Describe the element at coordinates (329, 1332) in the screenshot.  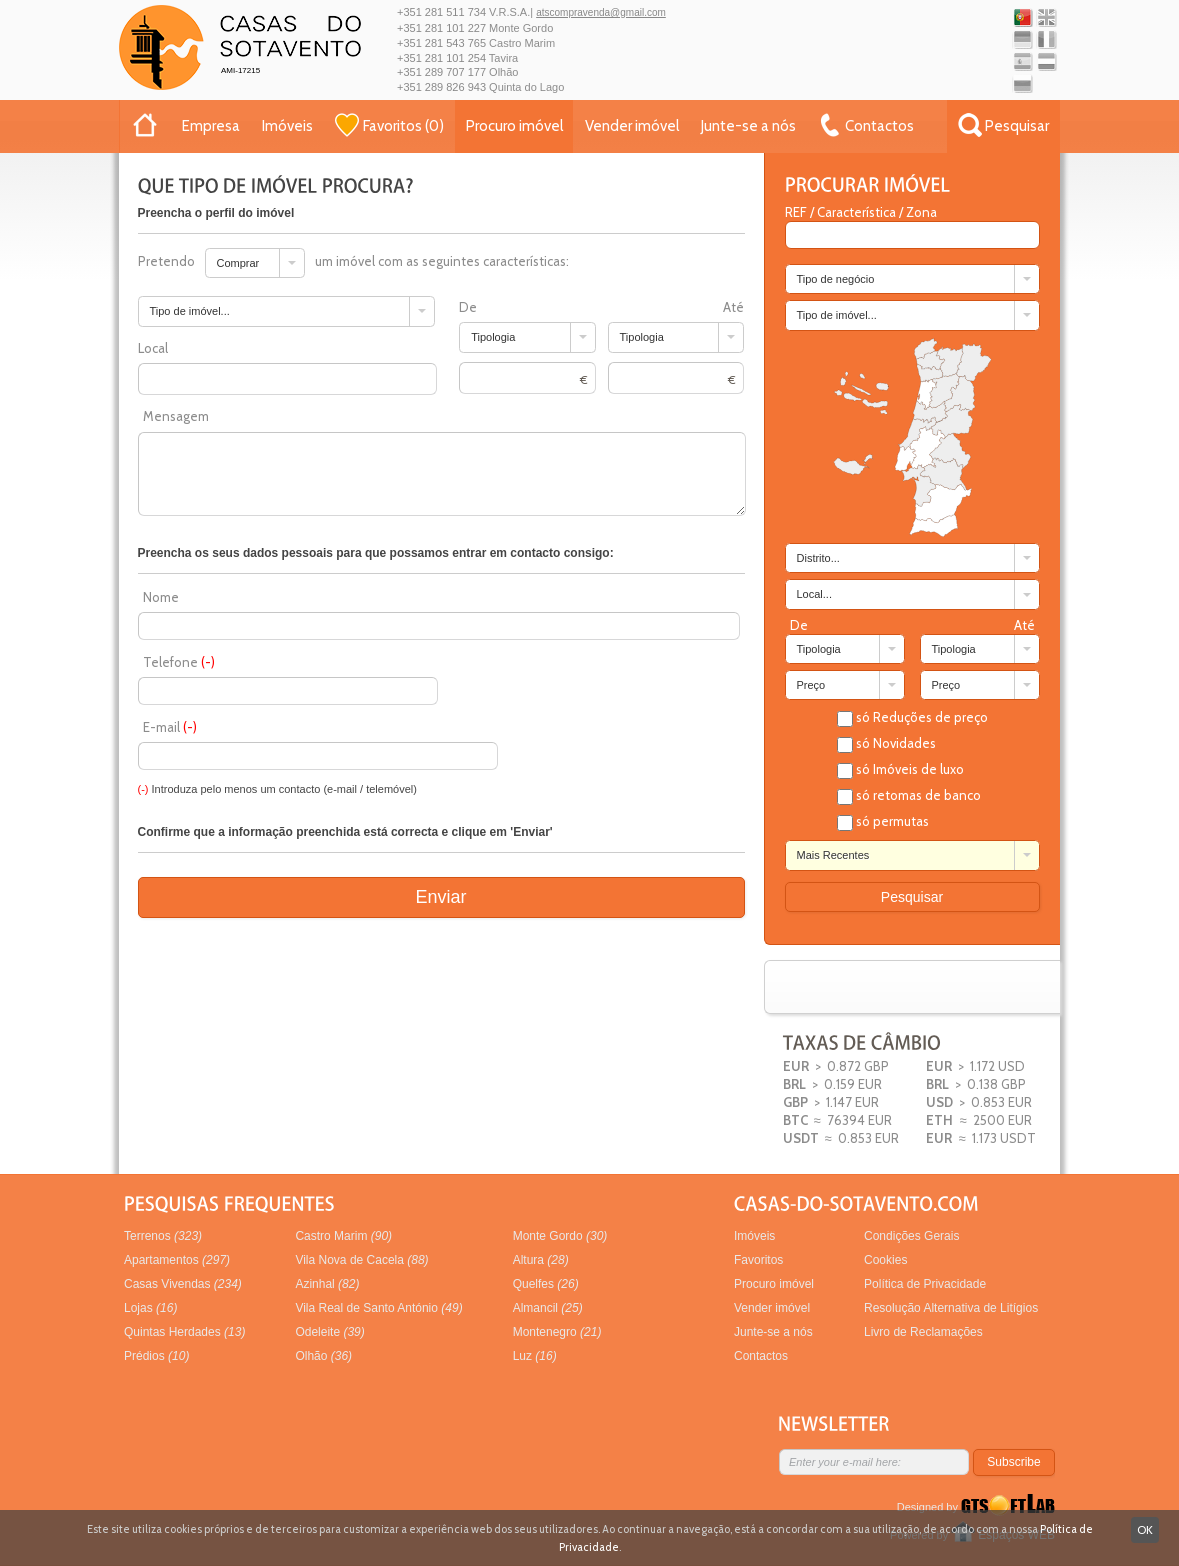
I see `Odeleite` at that location.